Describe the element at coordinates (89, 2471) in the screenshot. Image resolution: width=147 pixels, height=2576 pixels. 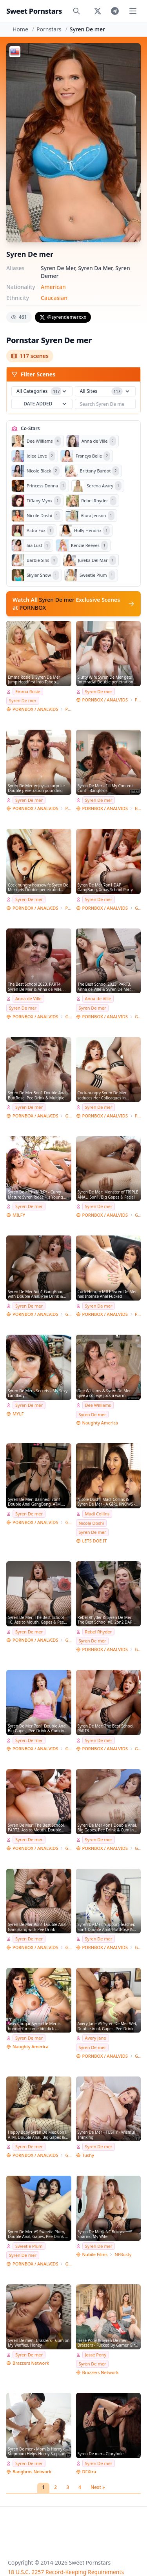
I see `DFXtra` at that location.